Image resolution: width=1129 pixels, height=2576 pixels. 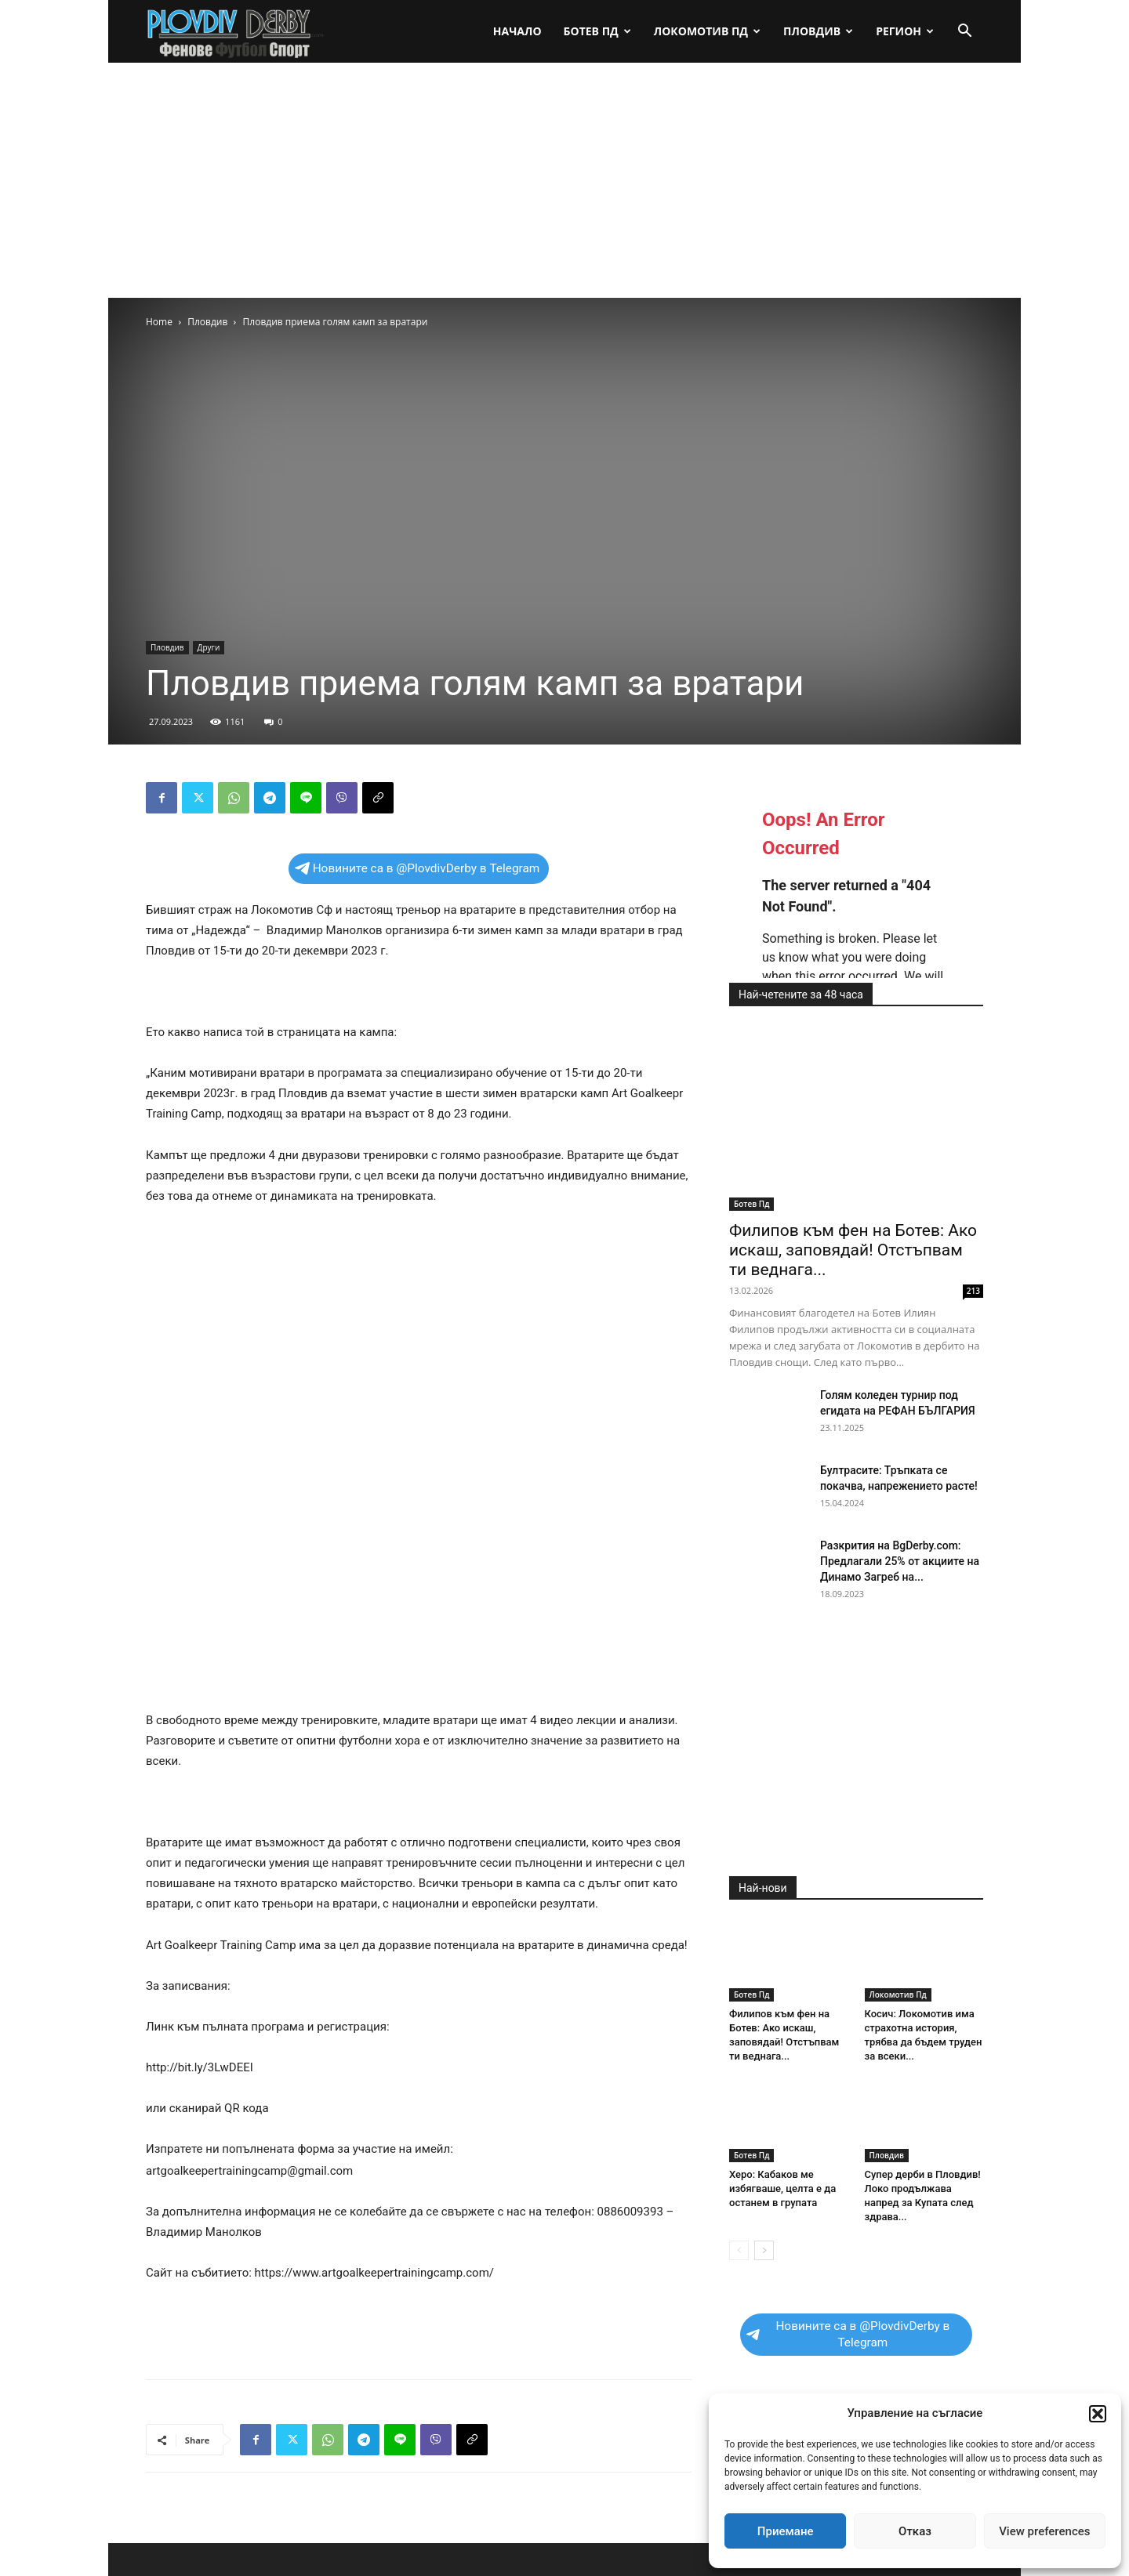 I want to click on [Logo], so click(x=236, y=31).